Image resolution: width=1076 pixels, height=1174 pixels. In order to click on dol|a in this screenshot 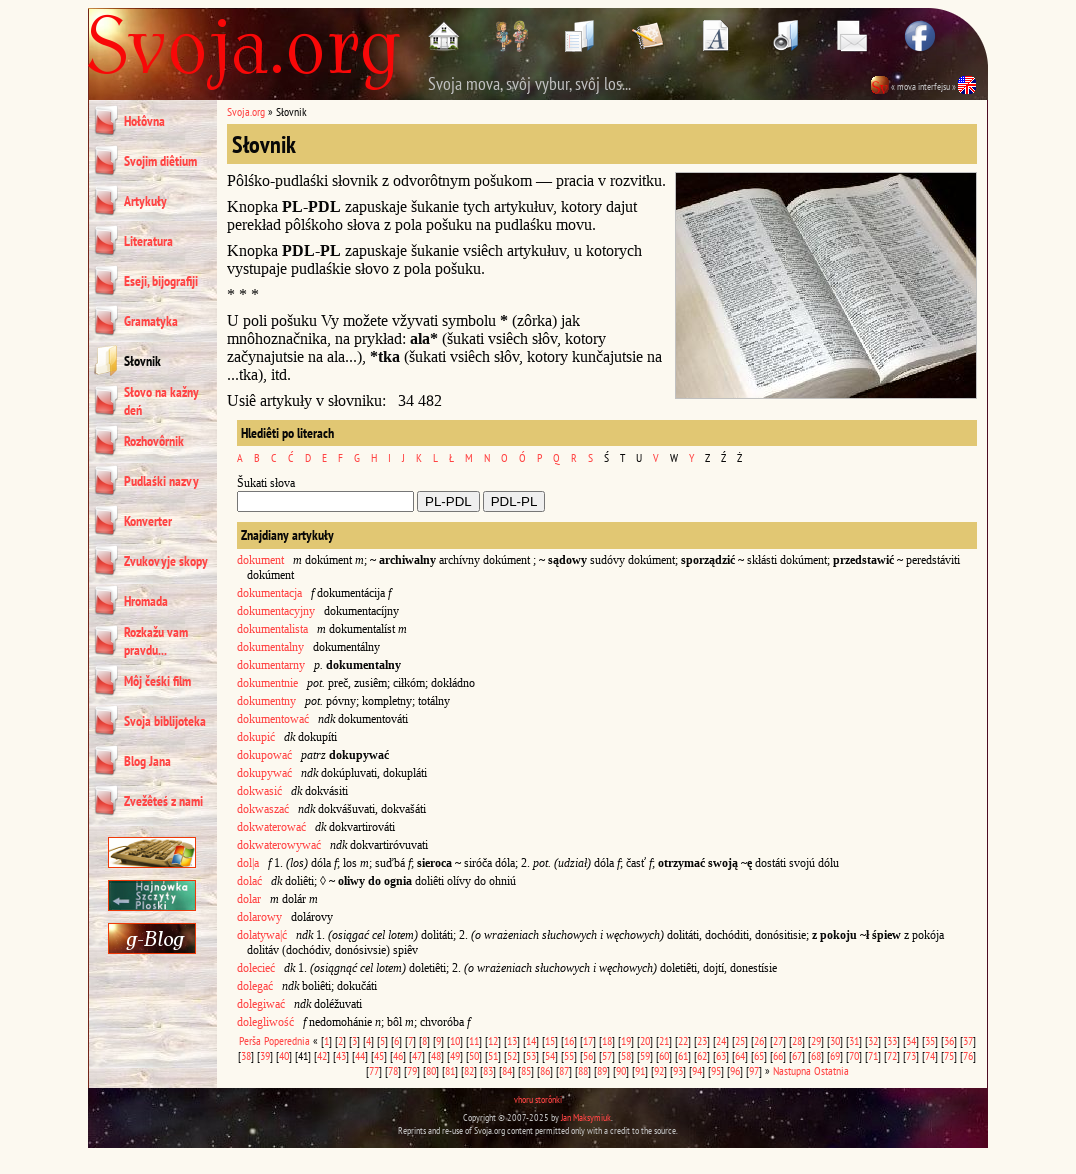, I will do `click(248, 863)`.